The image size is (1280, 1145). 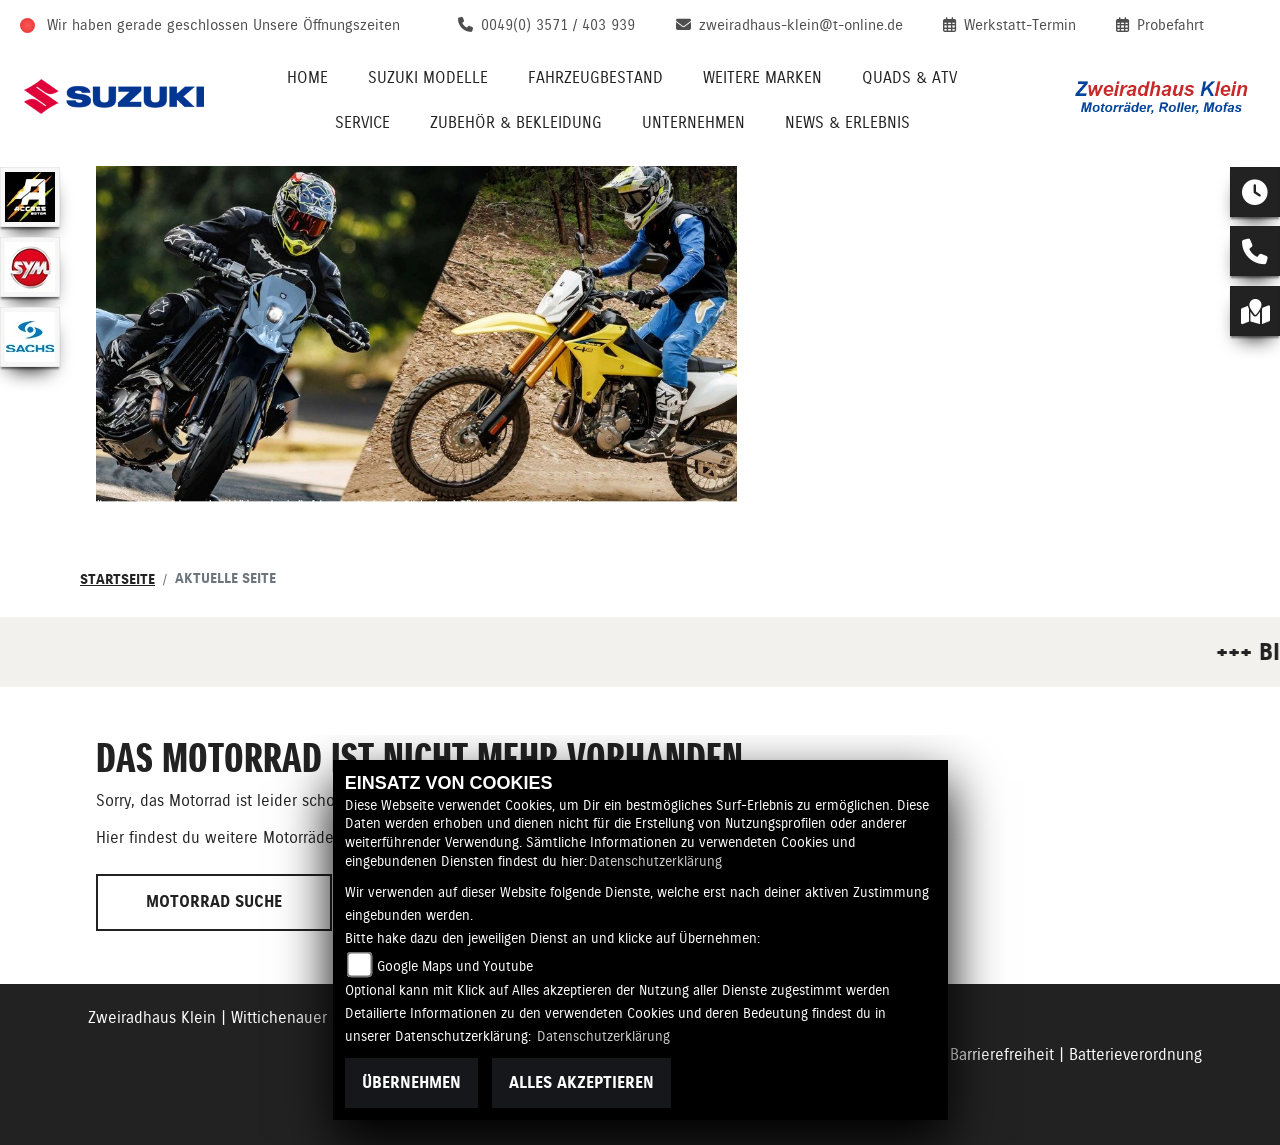 What do you see at coordinates (909, 77) in the screenshot?
I see `QUADS & ATV [menuitem]` at bounding box center [909, 77].